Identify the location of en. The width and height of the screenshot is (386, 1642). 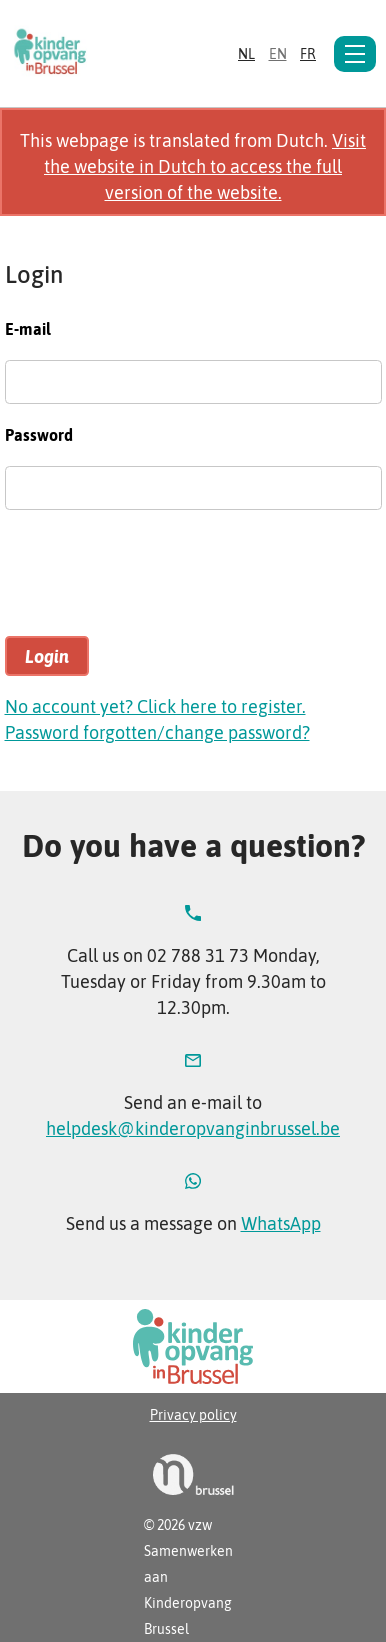
(278, 54).